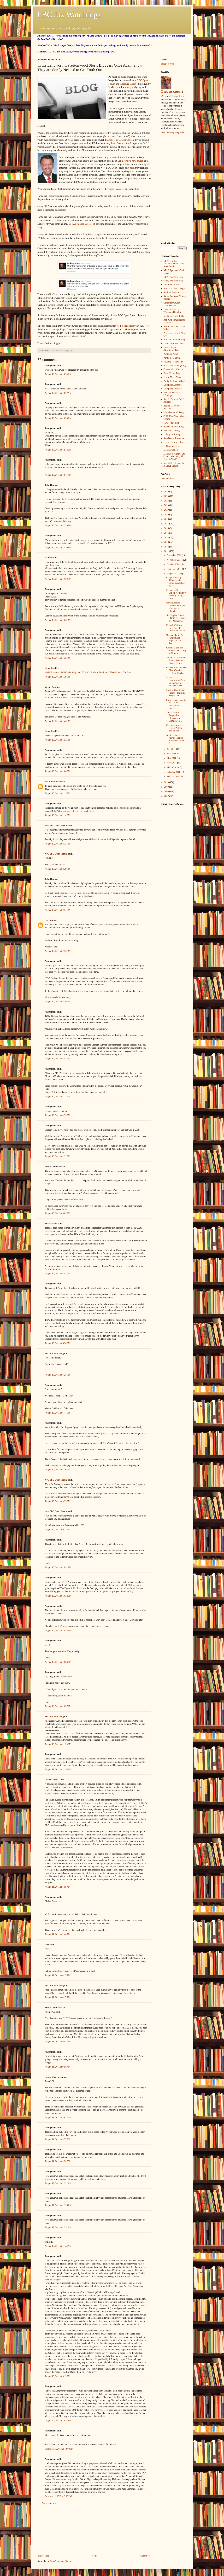  Describe the element at coordinates (57, 951) in the screenshot. I see `August 10, 2011 at 2:56 PM` at that location.